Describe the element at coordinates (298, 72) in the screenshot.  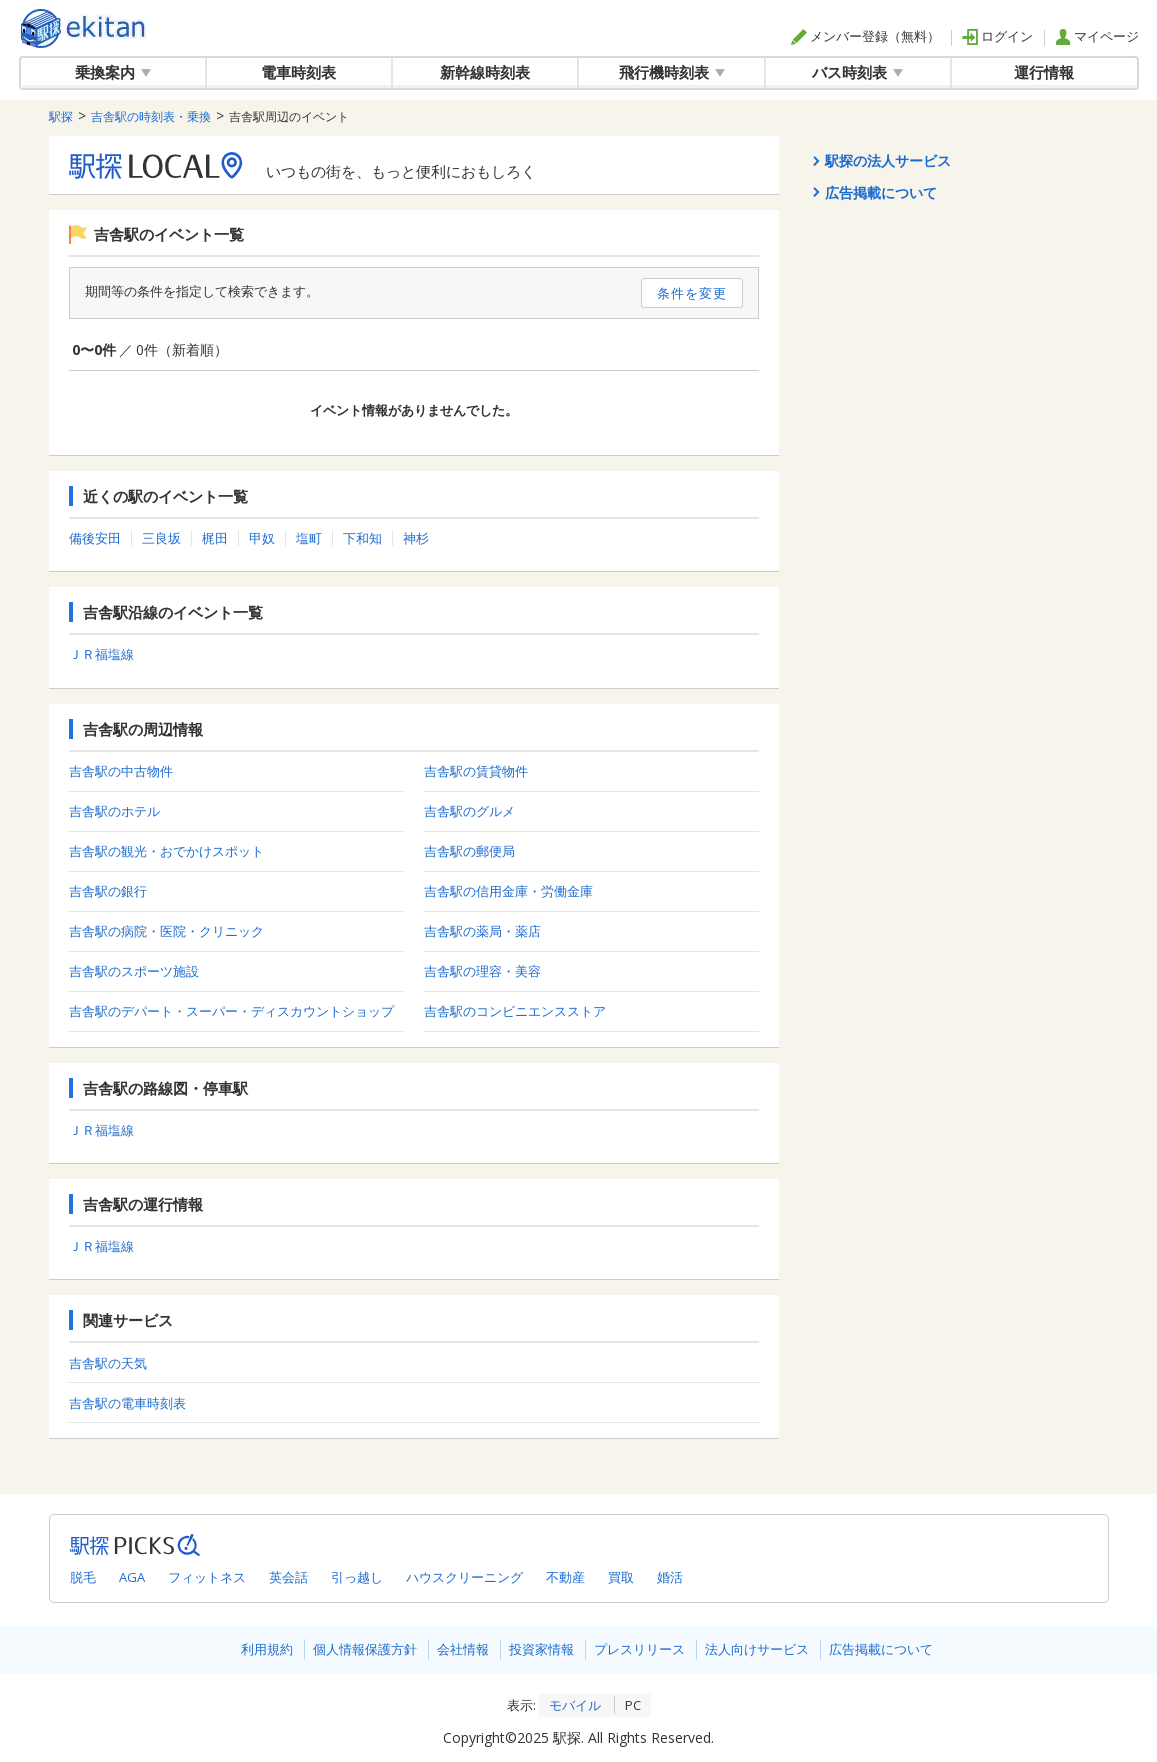
I see `電車時刻表` at that location.